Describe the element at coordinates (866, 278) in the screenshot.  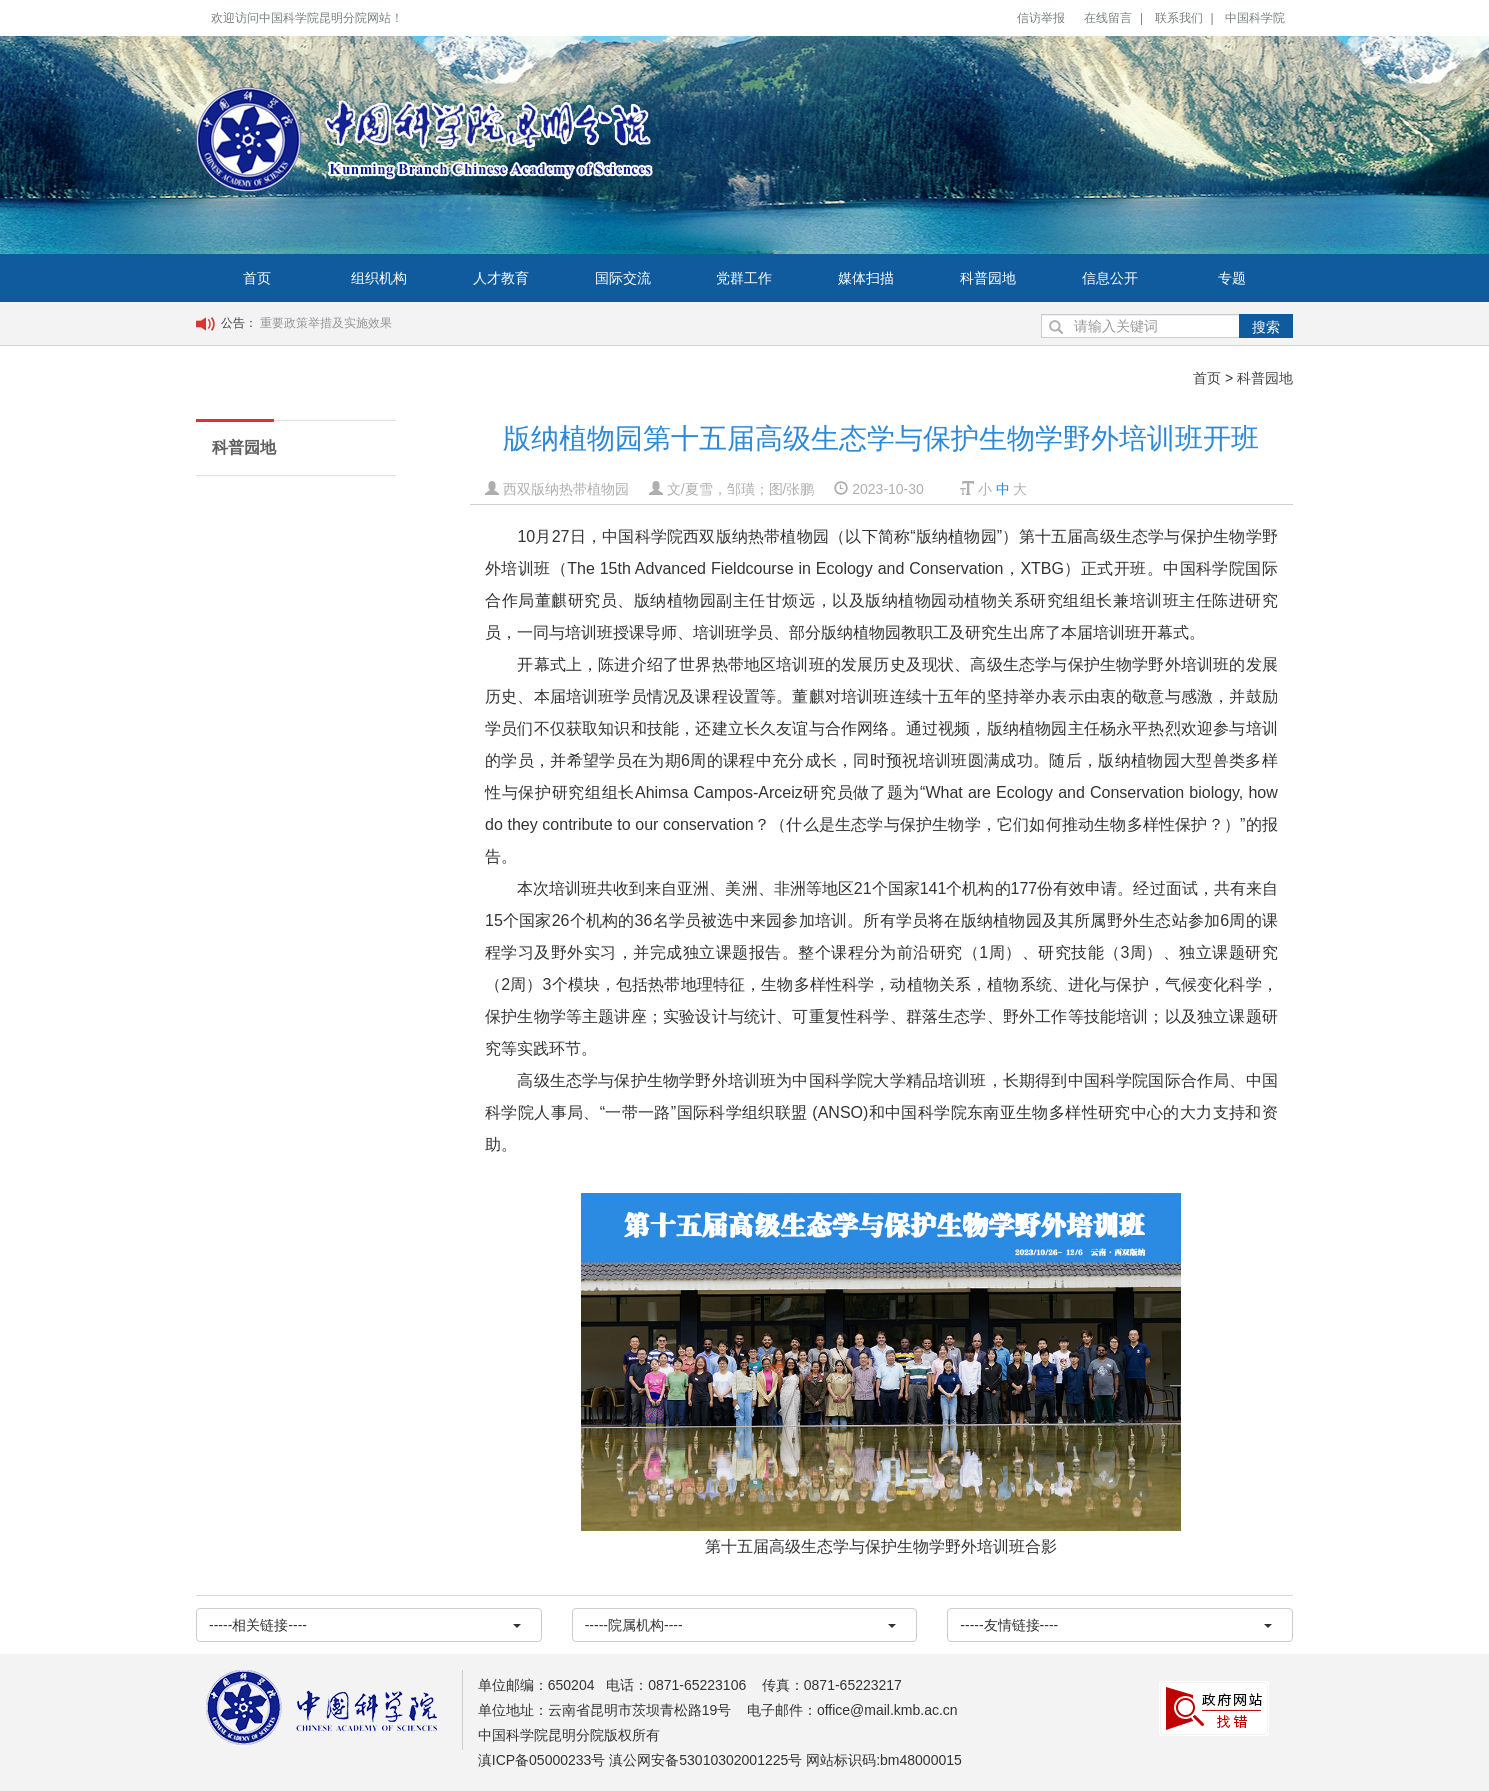
I see `媒体扫描` at that location.